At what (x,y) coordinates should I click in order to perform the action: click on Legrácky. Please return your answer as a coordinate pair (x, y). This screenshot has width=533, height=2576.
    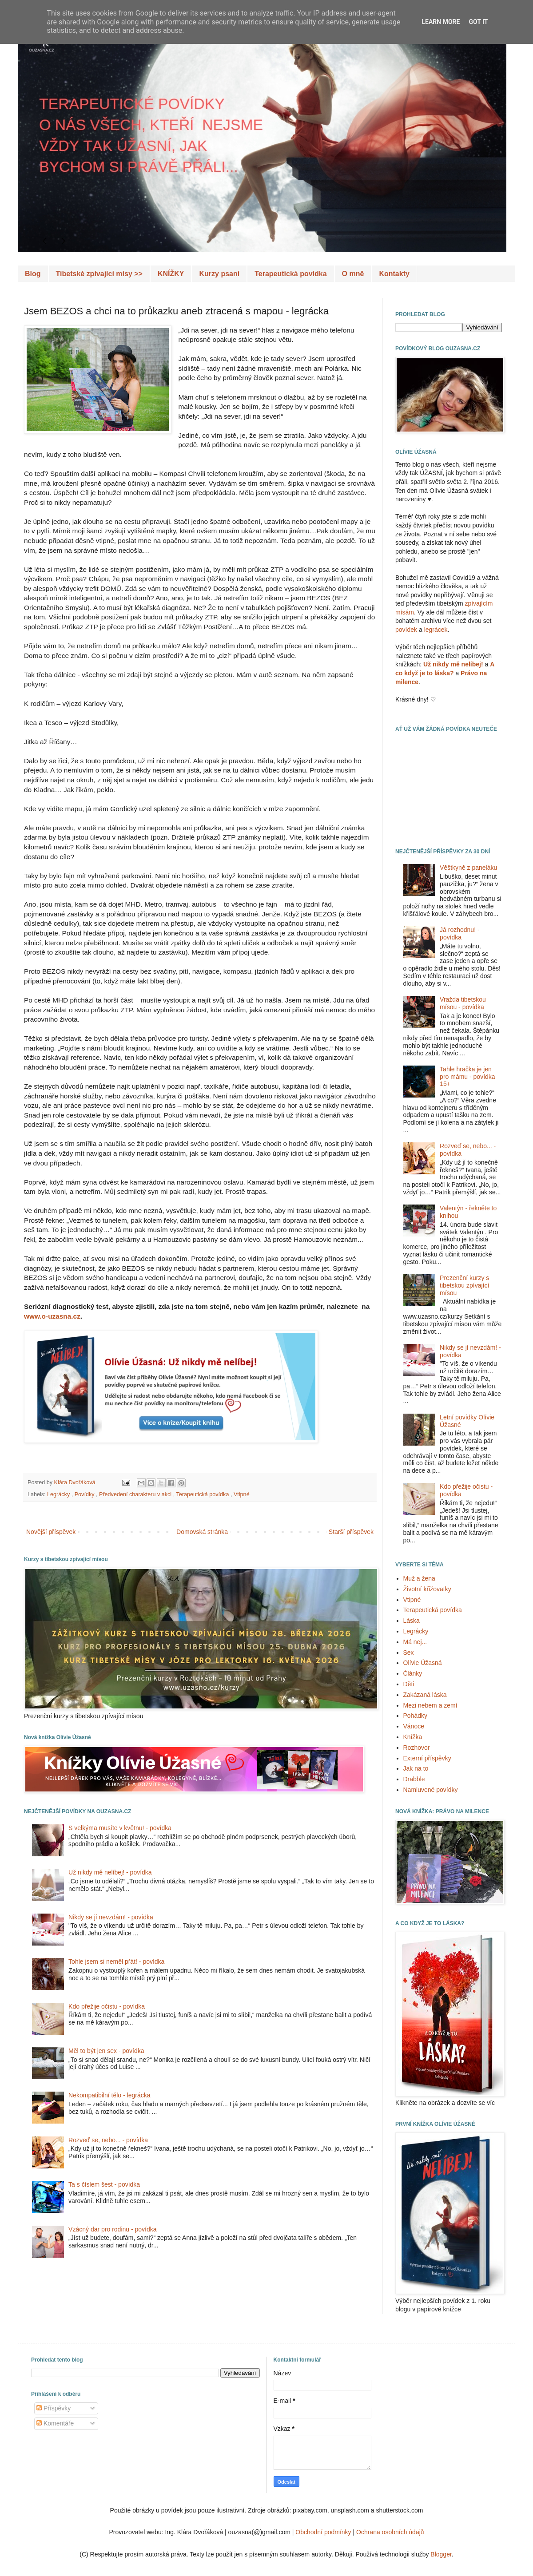
    Looking at the image, I should click on (59, 1494).